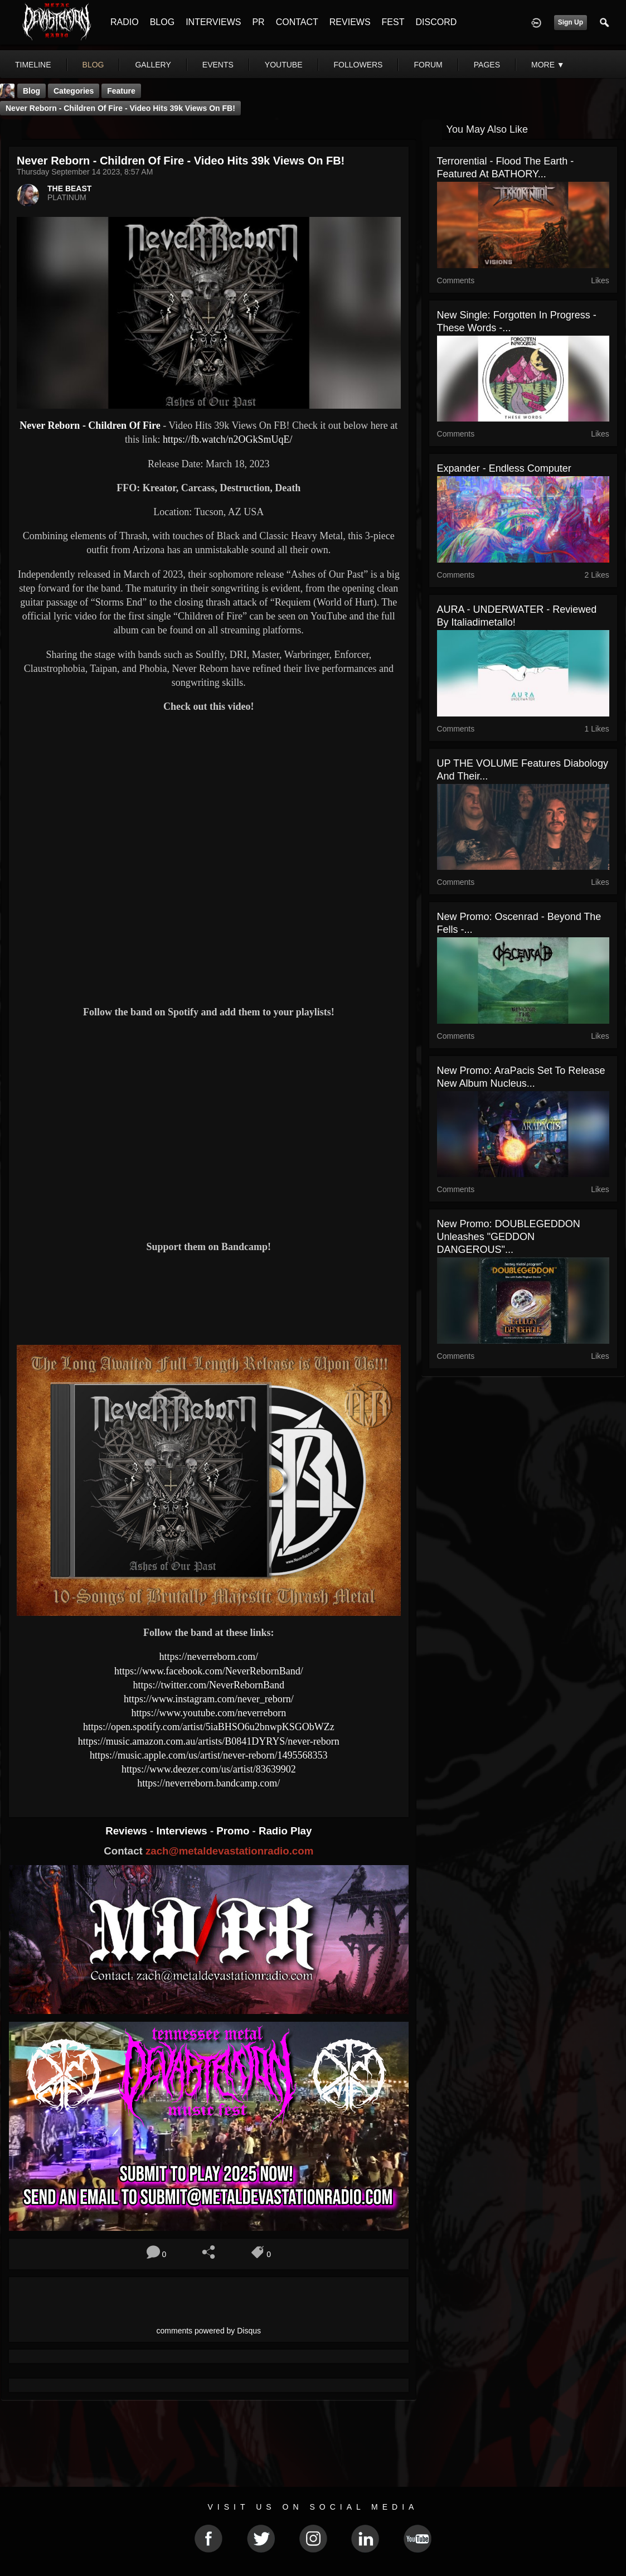  I want to click on PR, so click(258, 22).